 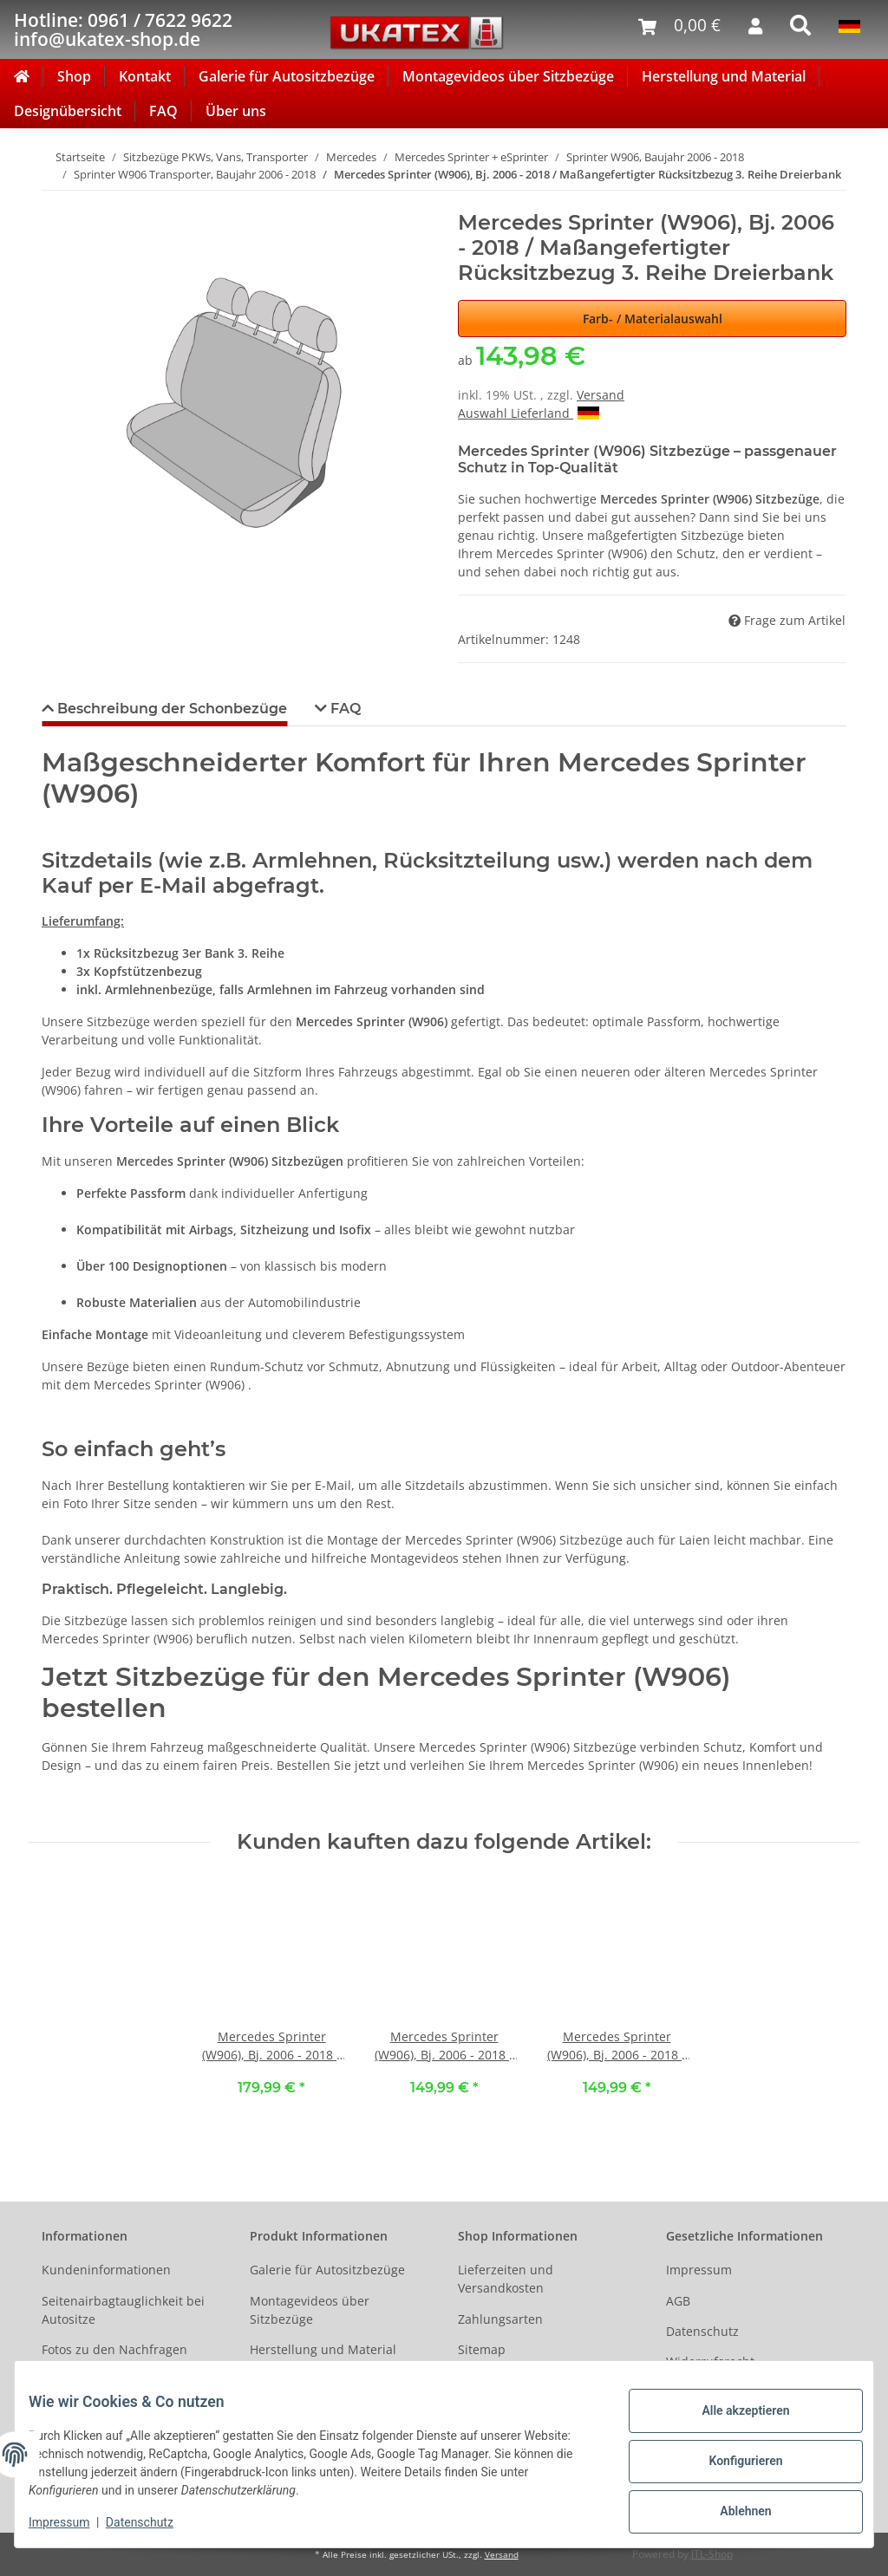 I want to click on Kundeninformationen, so click(x=106, y=2269).